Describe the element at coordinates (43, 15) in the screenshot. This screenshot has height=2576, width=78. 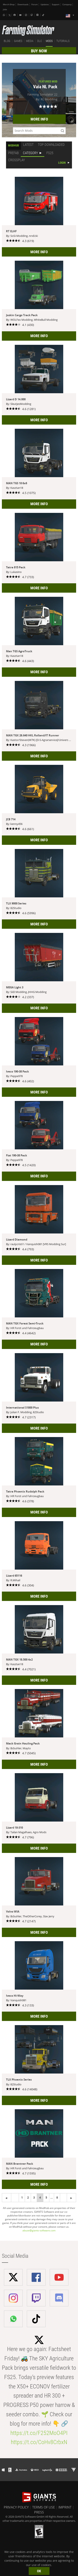
I see `[Tiktok]` at that location.